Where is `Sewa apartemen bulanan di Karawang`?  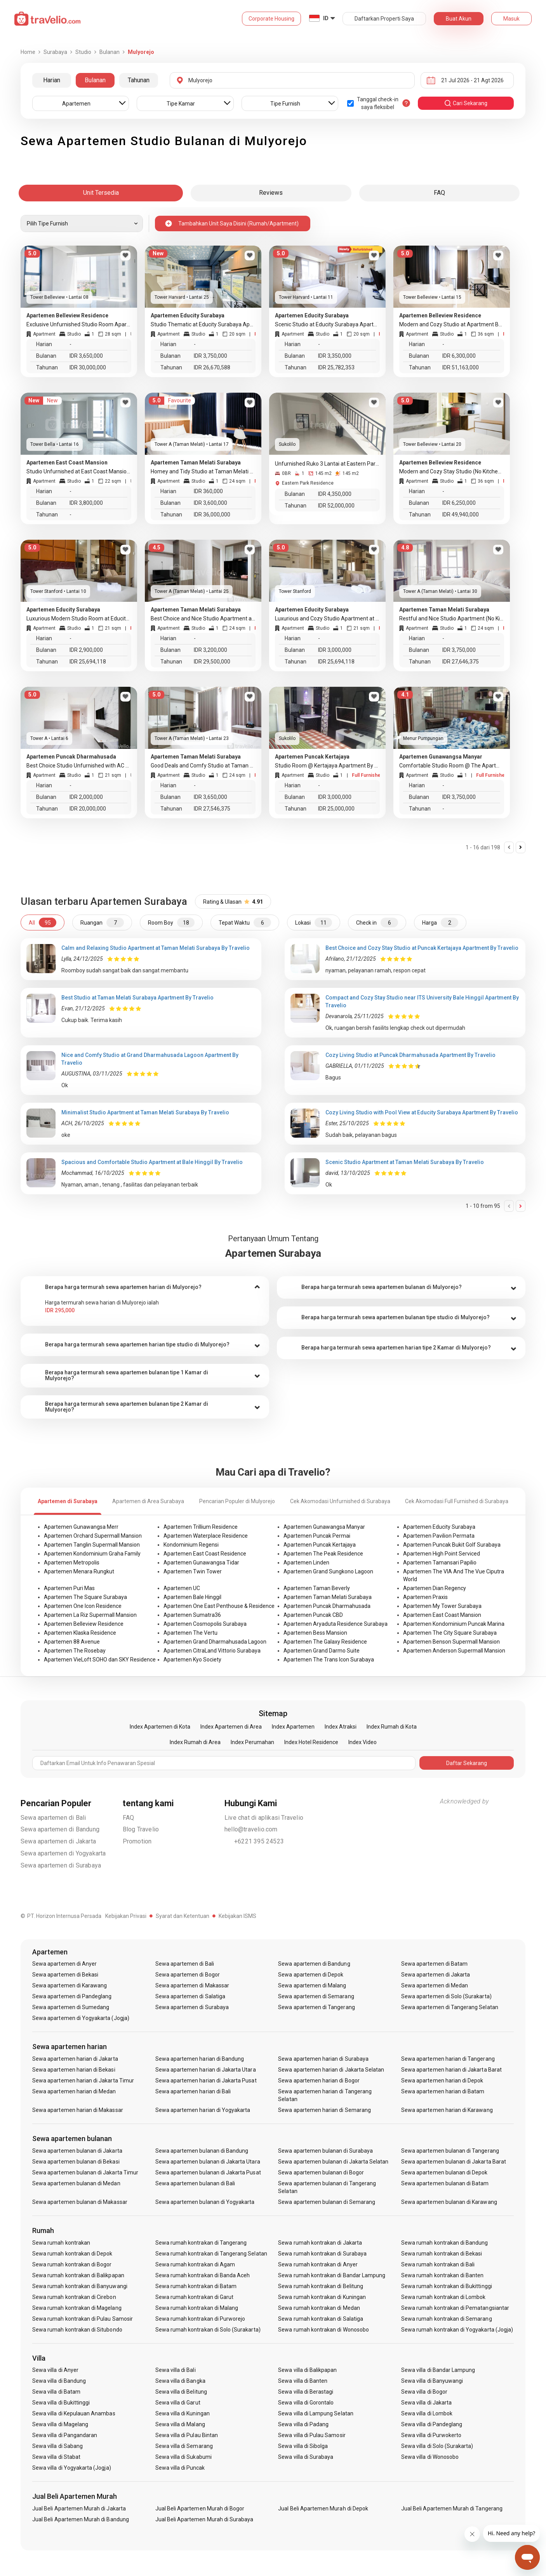 Sewa apartemen bulanan di Karawang is located at coordinates (449, 2202).